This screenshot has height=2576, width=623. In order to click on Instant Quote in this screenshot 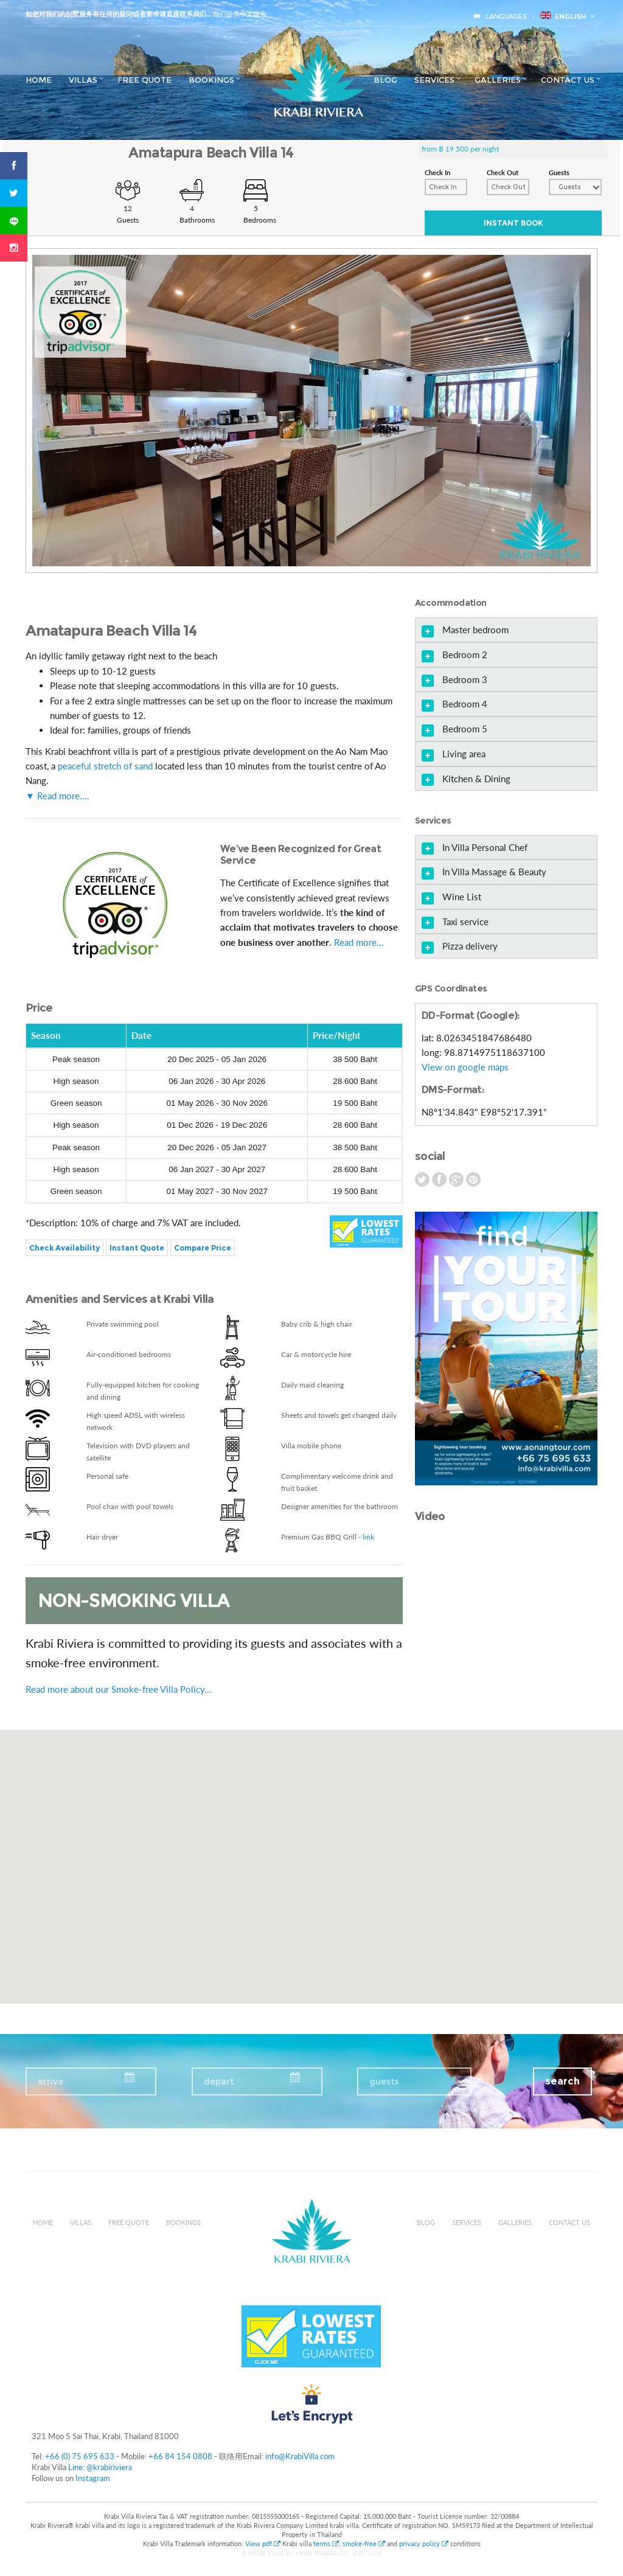, I will do `click(137, 1247)`.